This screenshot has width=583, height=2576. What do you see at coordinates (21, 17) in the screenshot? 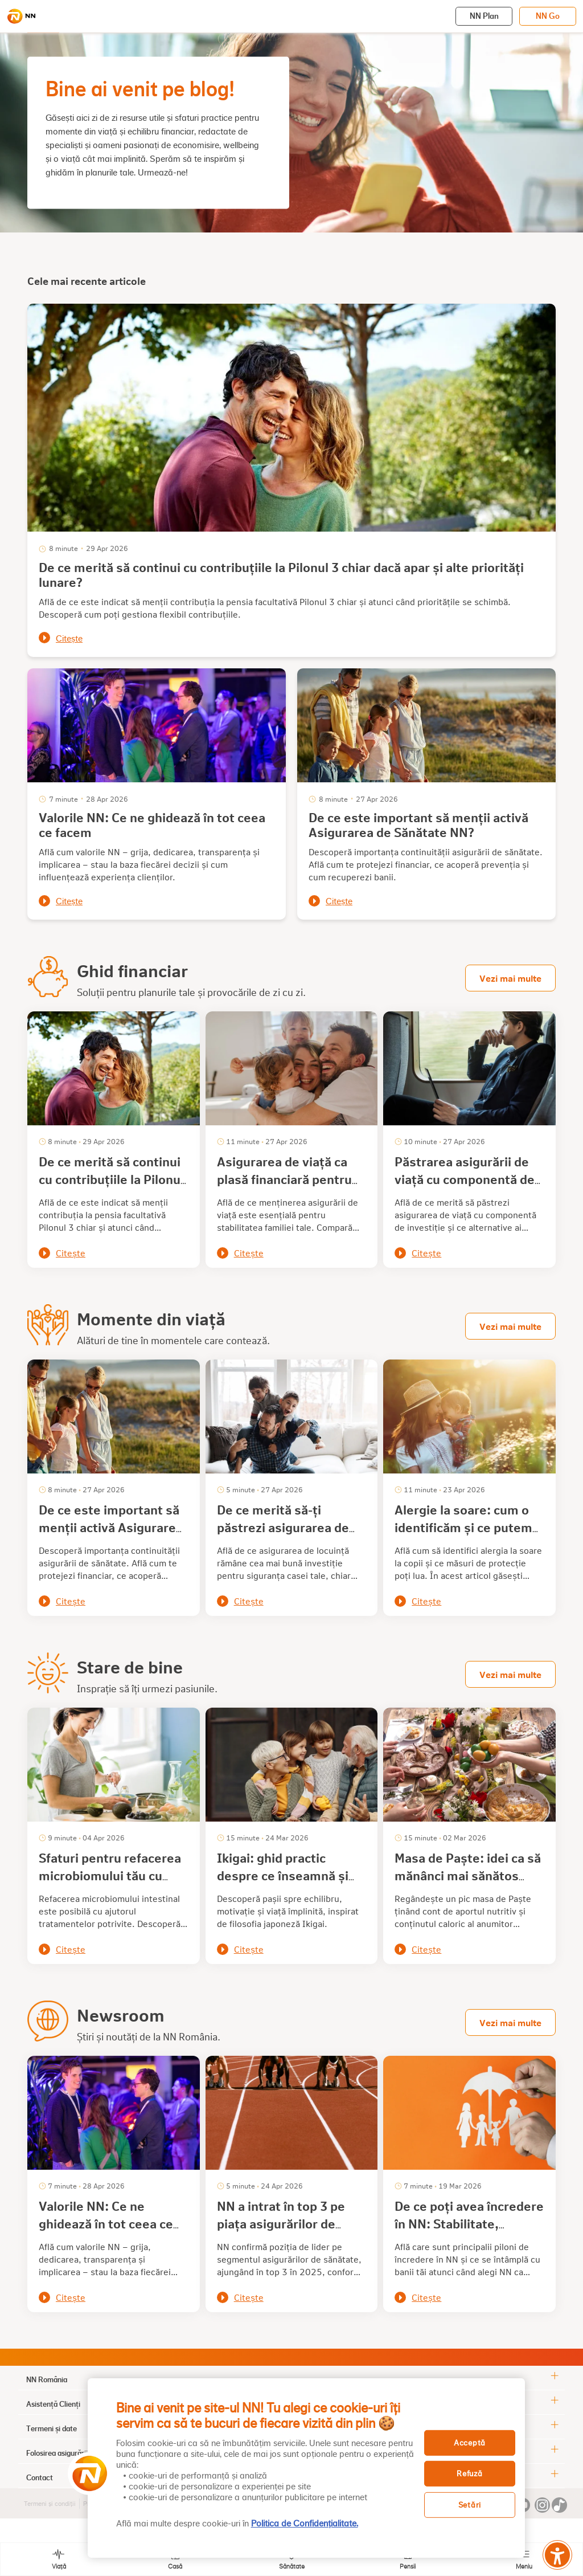
I see `[NN]` at bounding box center [21, 17].